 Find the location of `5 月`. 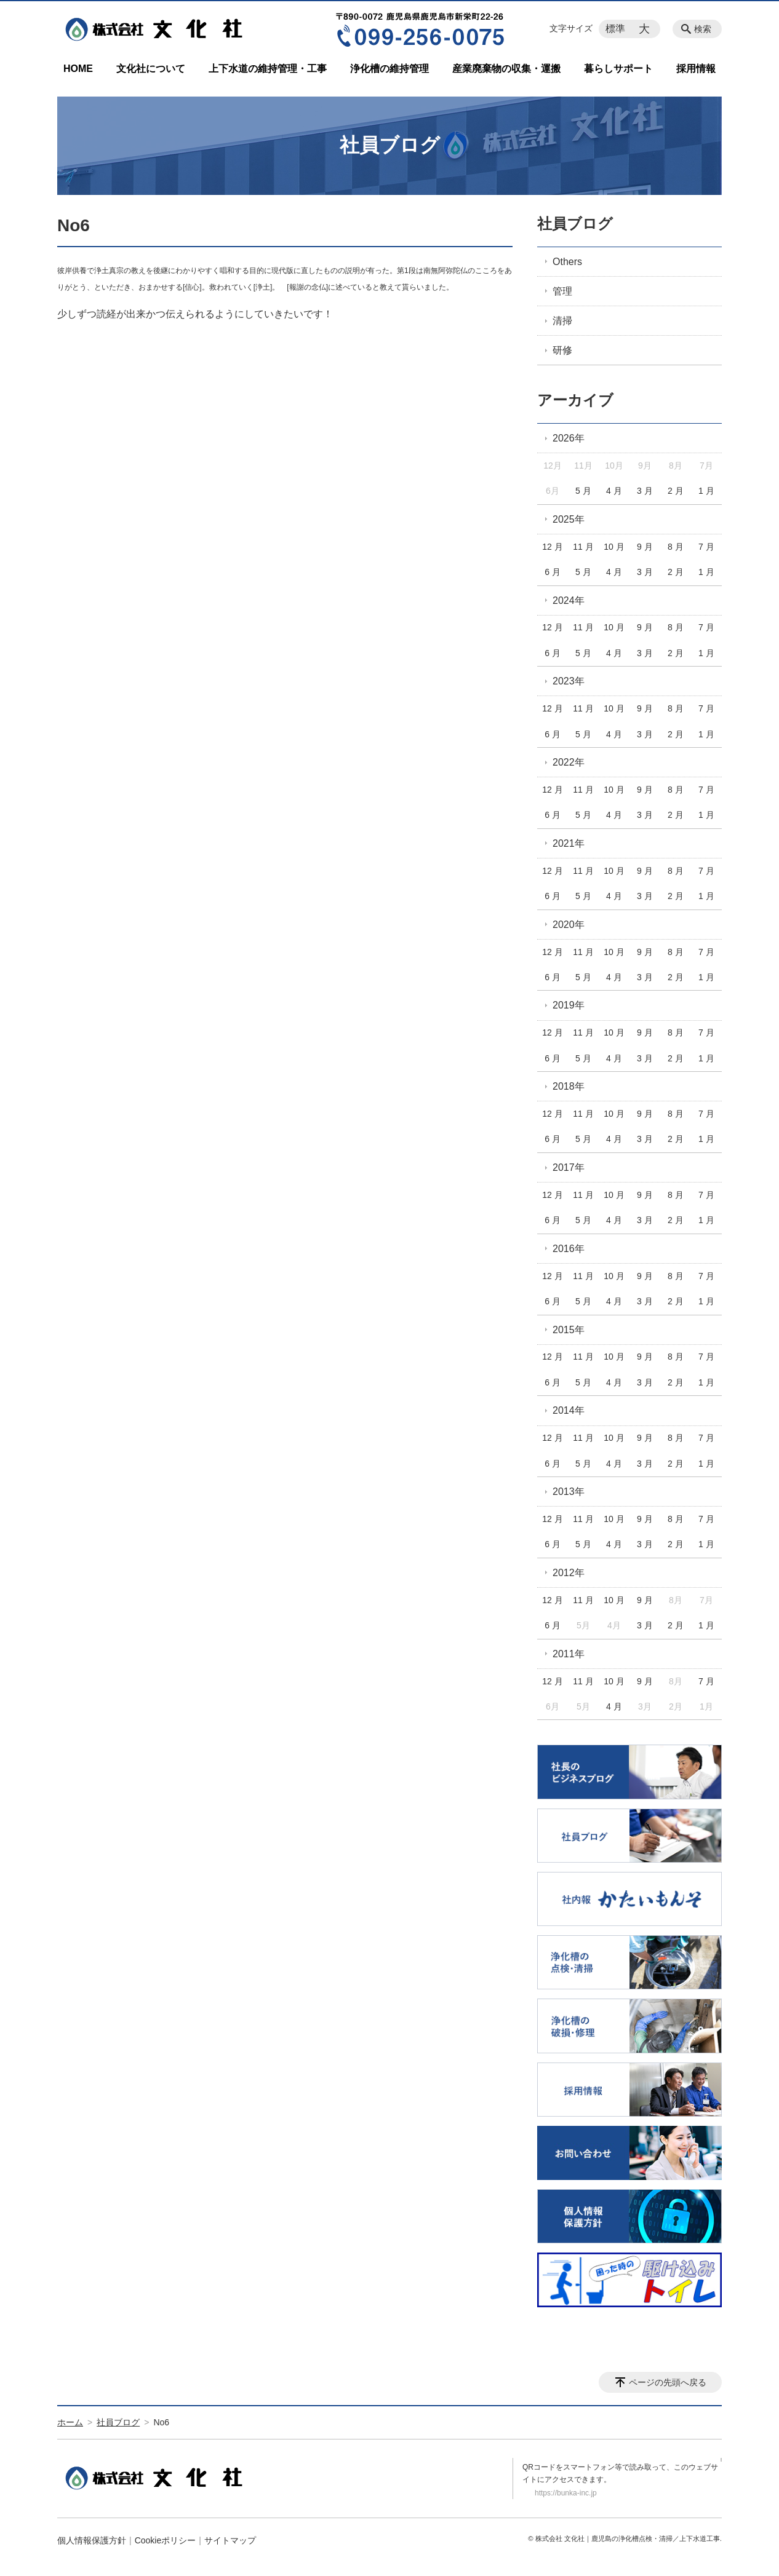

5 月 is located at coordinates (583, 491).